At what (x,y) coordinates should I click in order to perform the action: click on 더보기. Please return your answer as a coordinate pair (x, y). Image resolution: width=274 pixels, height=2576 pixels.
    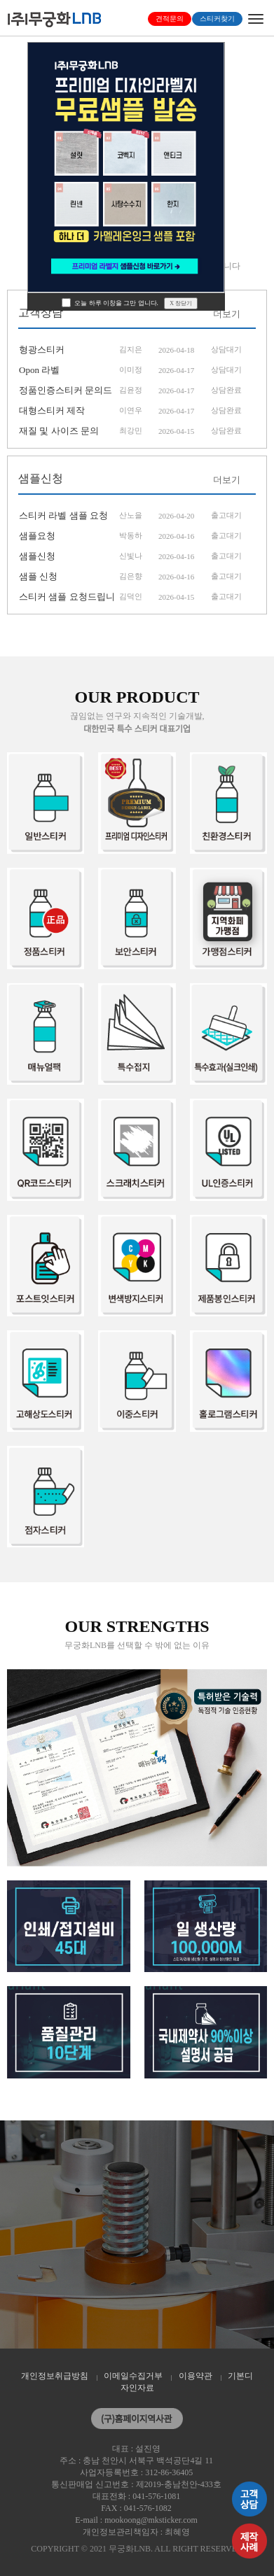
    Looking at the image, I should click on (226, 314).